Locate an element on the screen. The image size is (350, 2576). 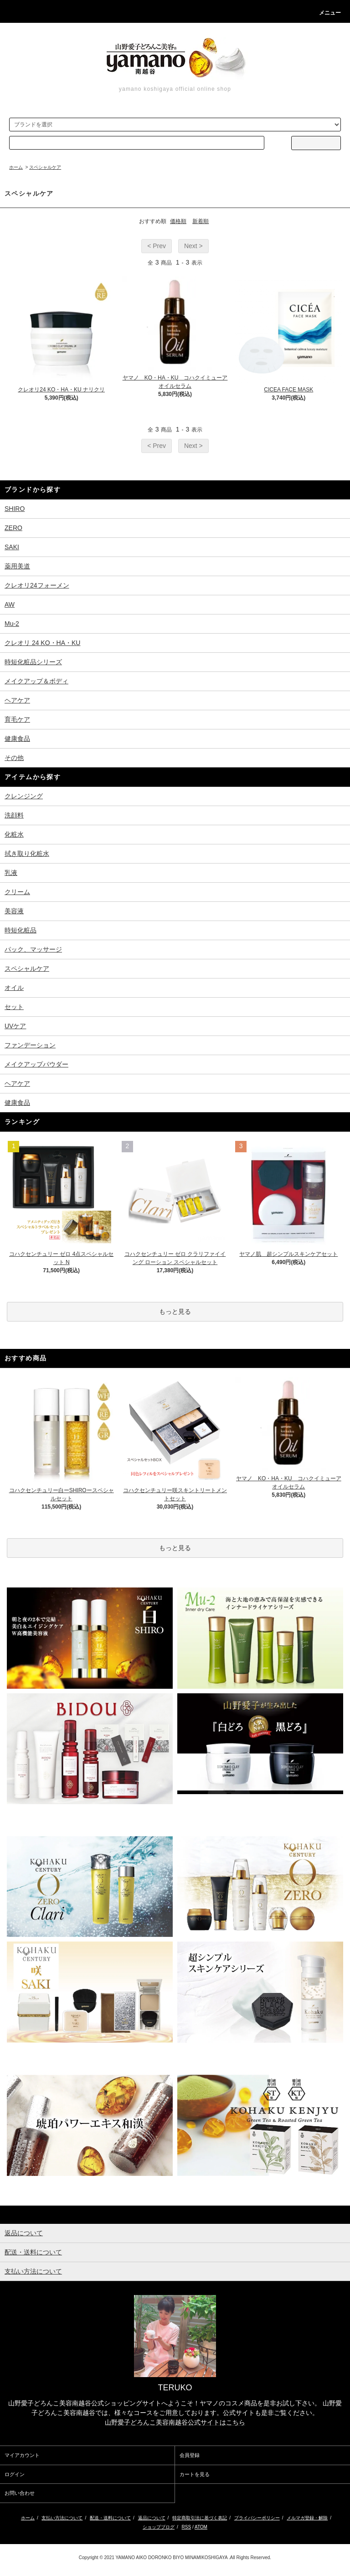
ATOM is located at coordinates (201, 2526).